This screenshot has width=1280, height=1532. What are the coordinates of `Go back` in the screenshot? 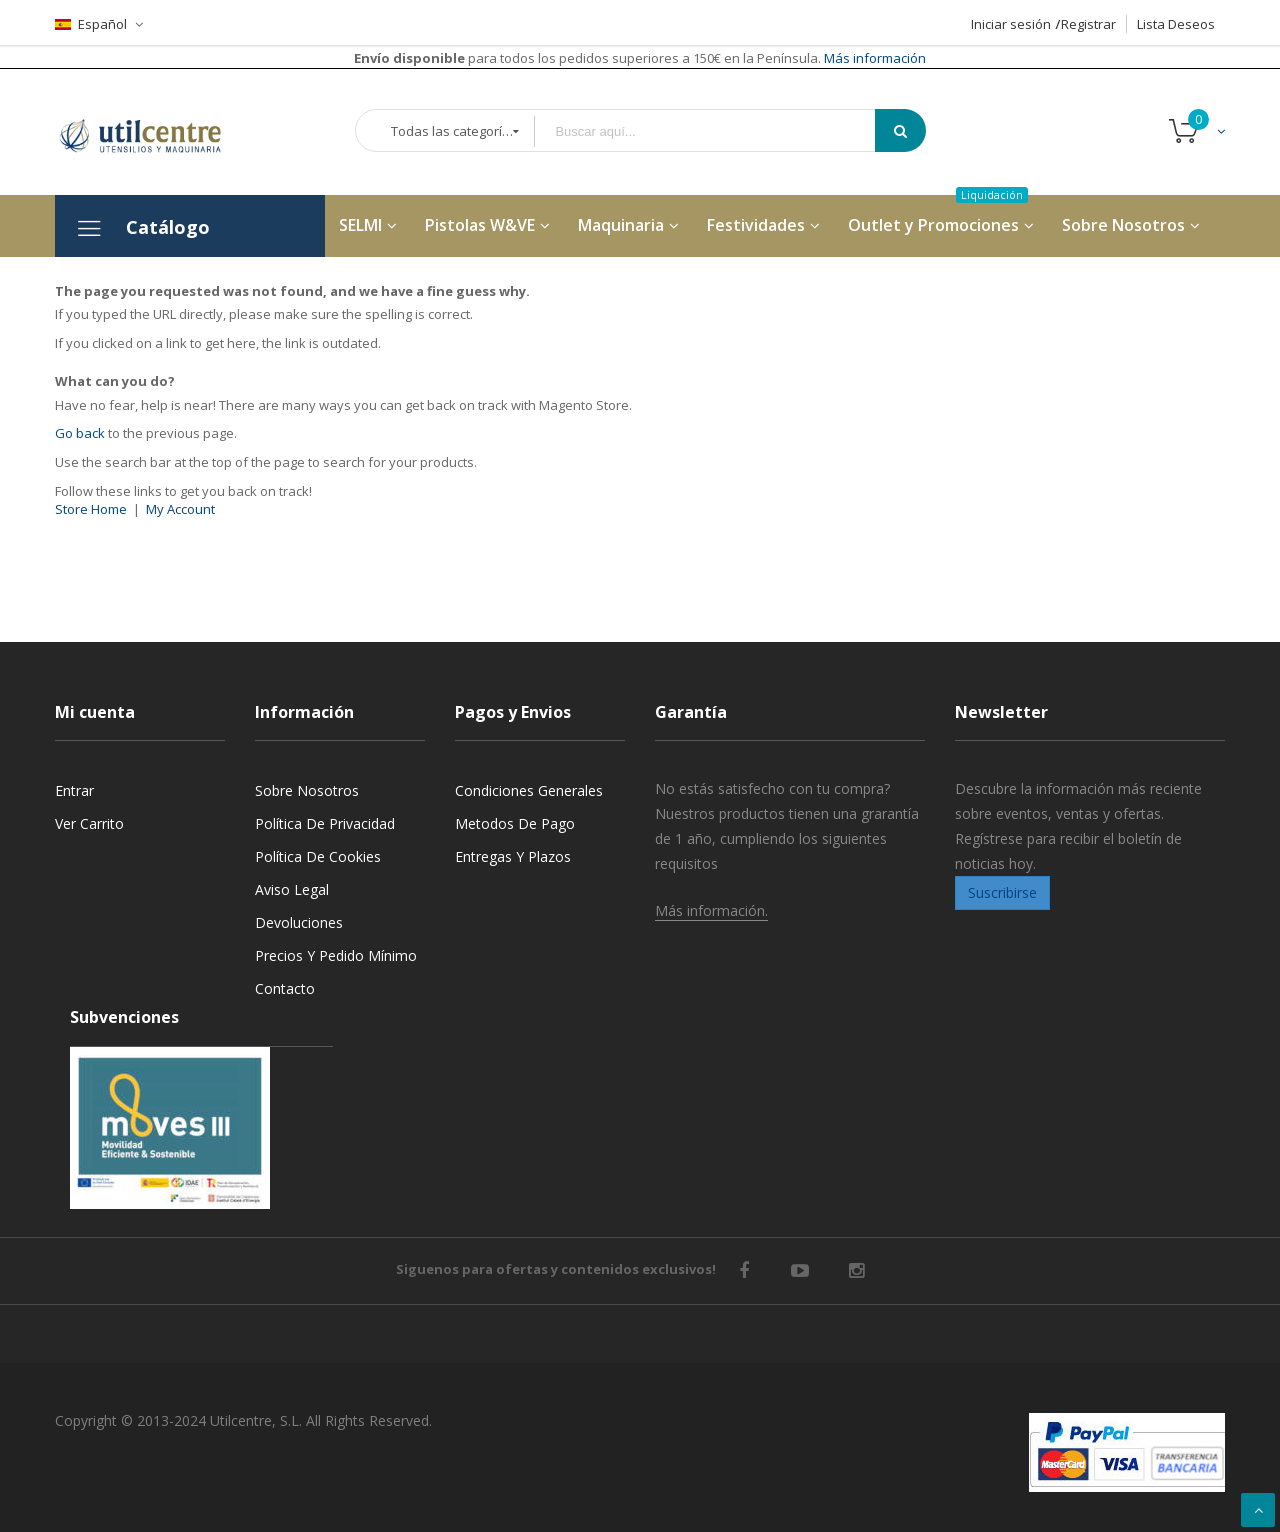 It's located at (80, 433).